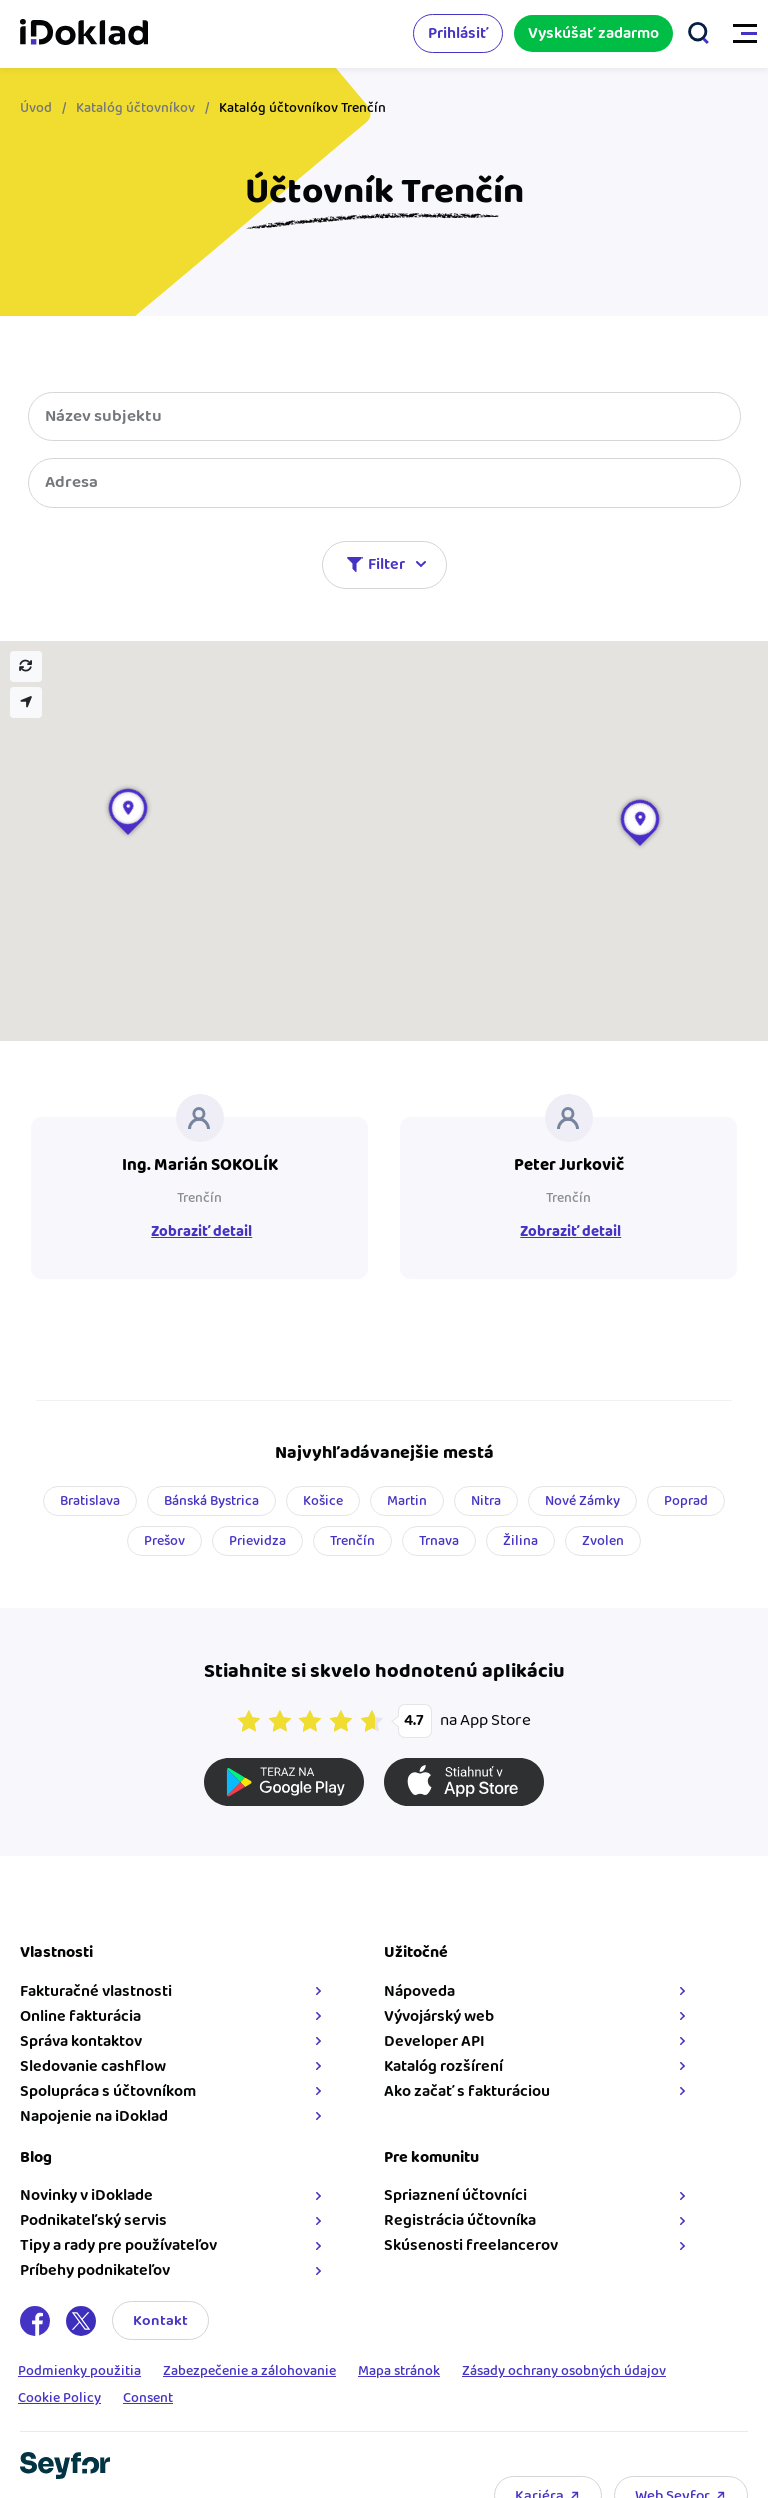 This screenshot has height=2498, width=768. I want to click on Vývojárský web, so click(439, 2016).